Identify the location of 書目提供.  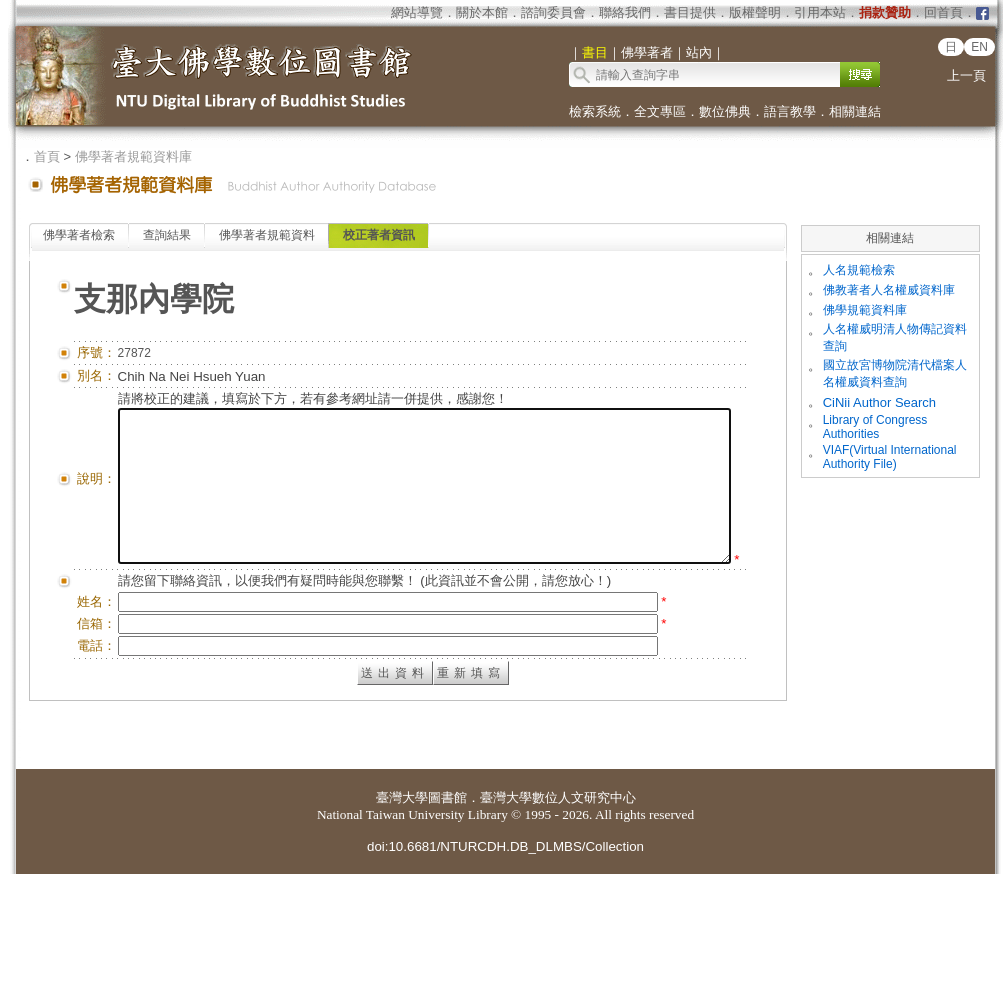
(690, 12).